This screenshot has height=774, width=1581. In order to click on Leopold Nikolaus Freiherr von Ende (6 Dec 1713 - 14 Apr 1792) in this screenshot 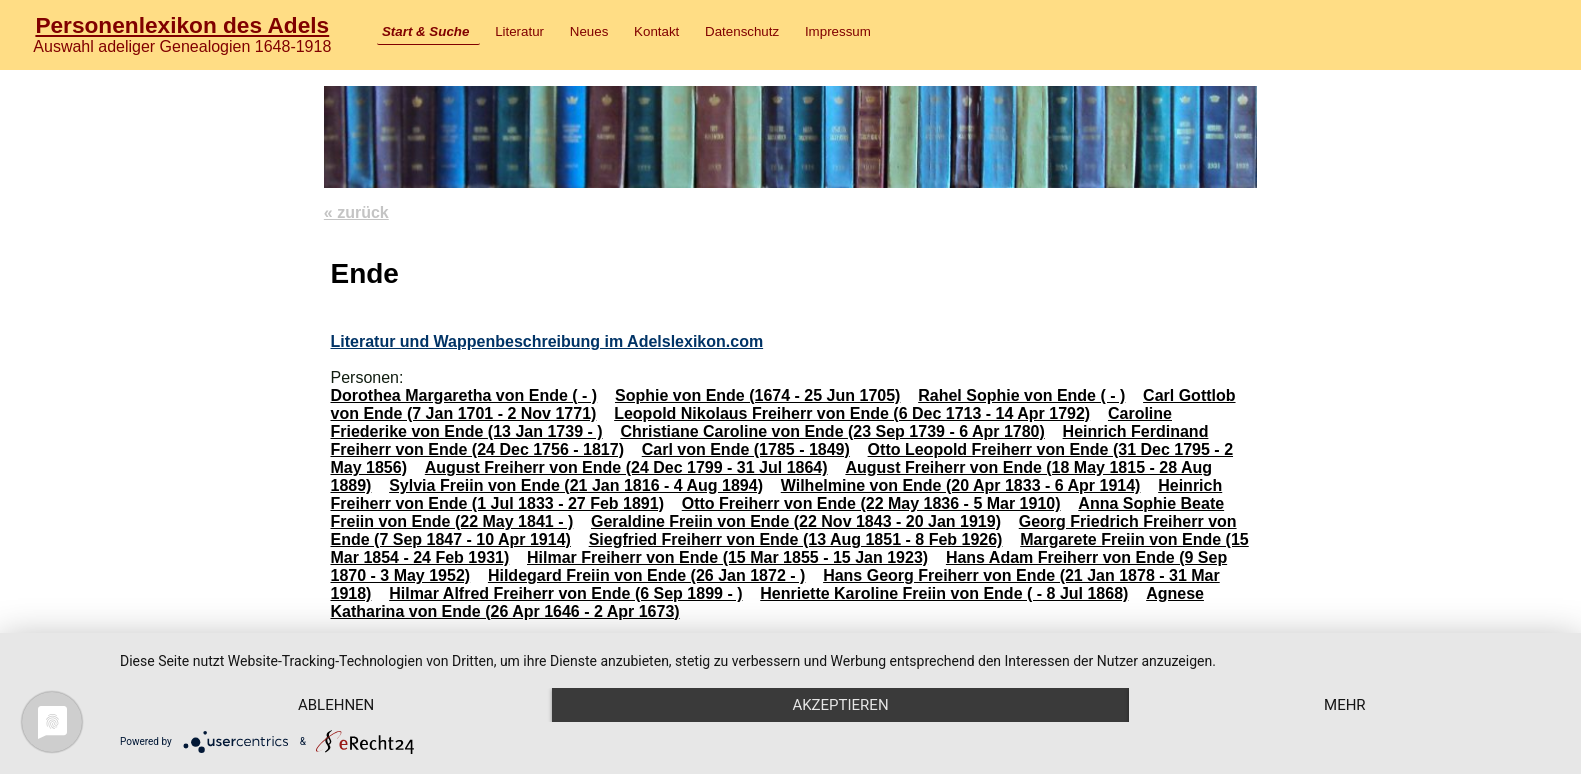, I will do `click(852, 413)`.